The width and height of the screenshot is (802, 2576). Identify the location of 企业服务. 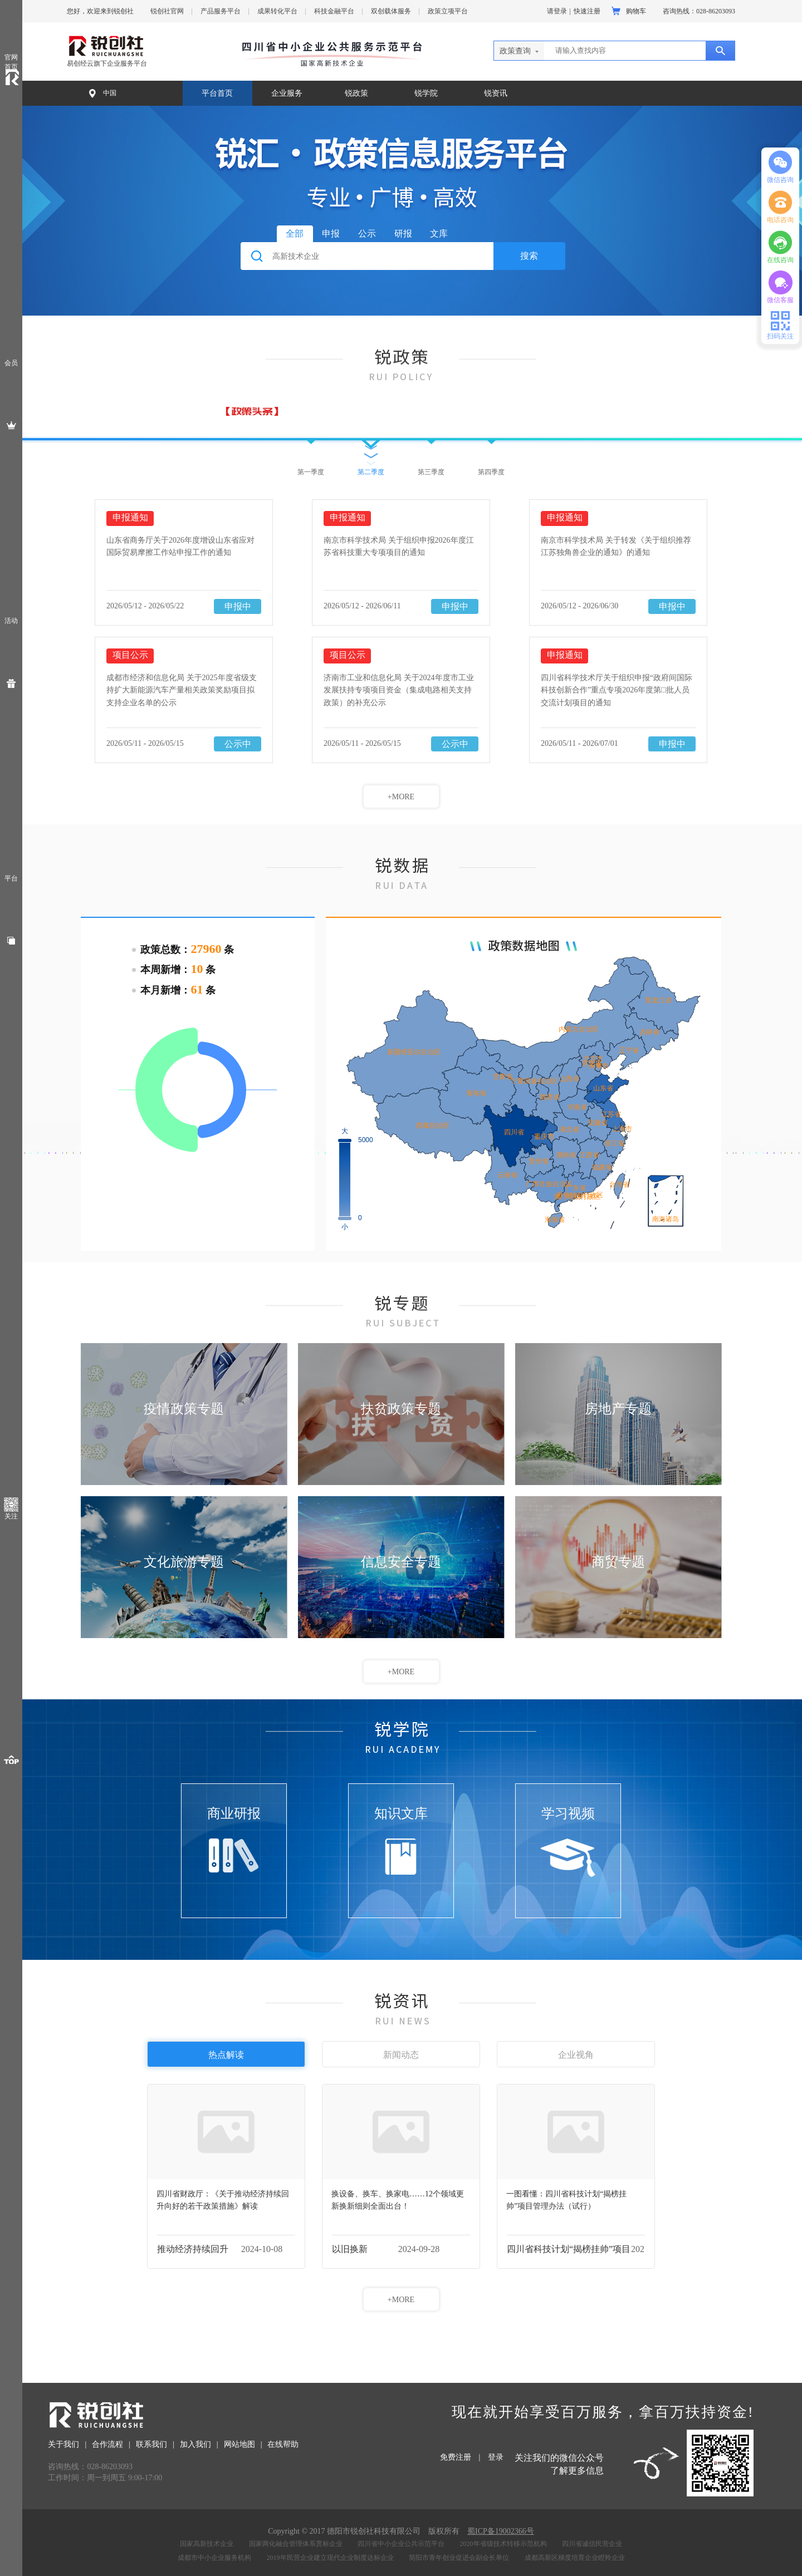
(286, 93).